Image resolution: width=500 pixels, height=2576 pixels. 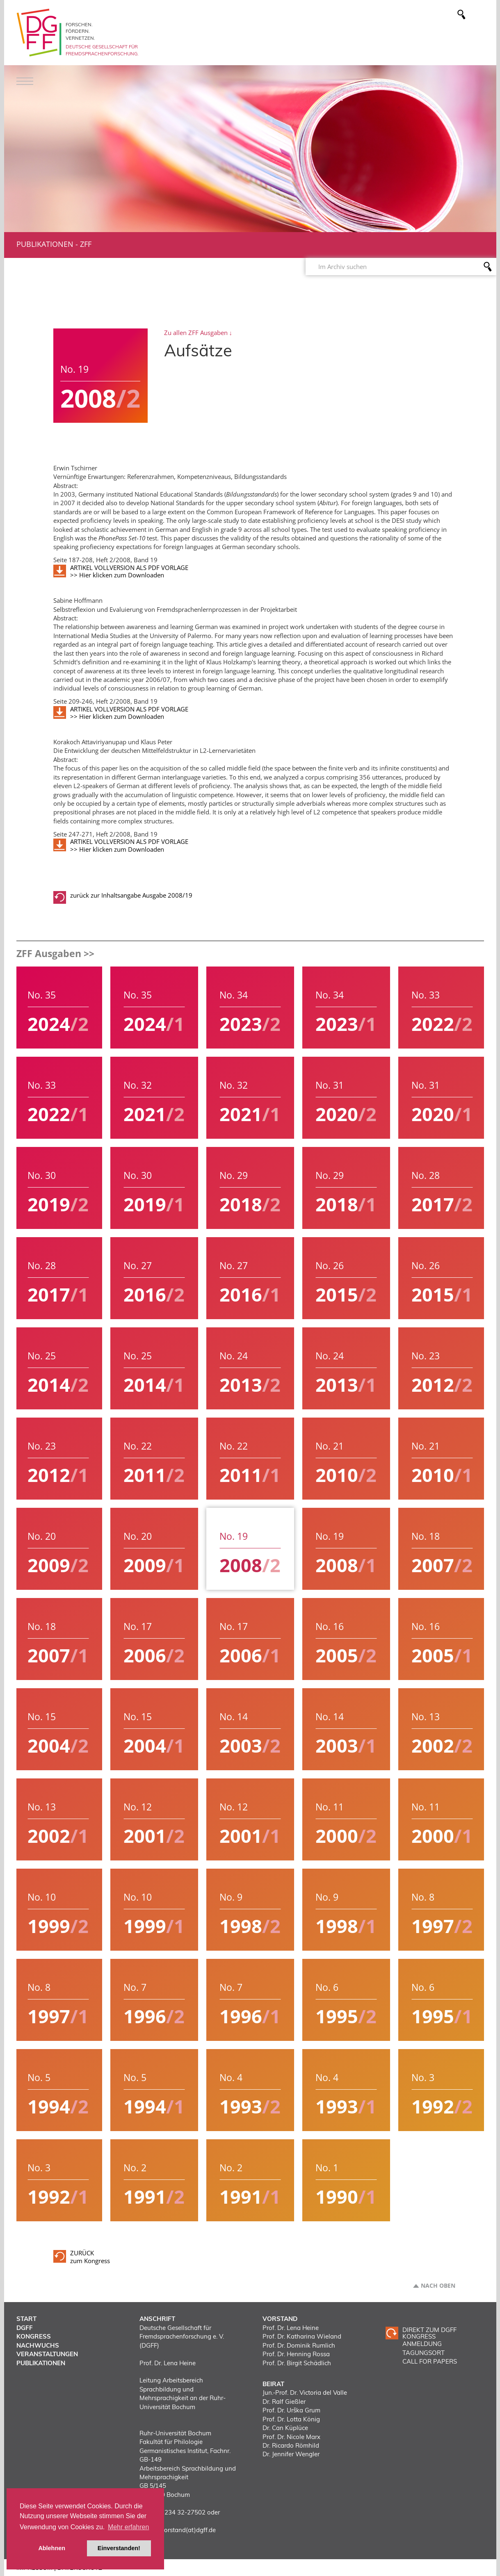 What do you see at coordinates (299, 2345) in the screenshot?
I see `Prof. Dr. Dominik Rumlich` at bounding box center [299, 2345].